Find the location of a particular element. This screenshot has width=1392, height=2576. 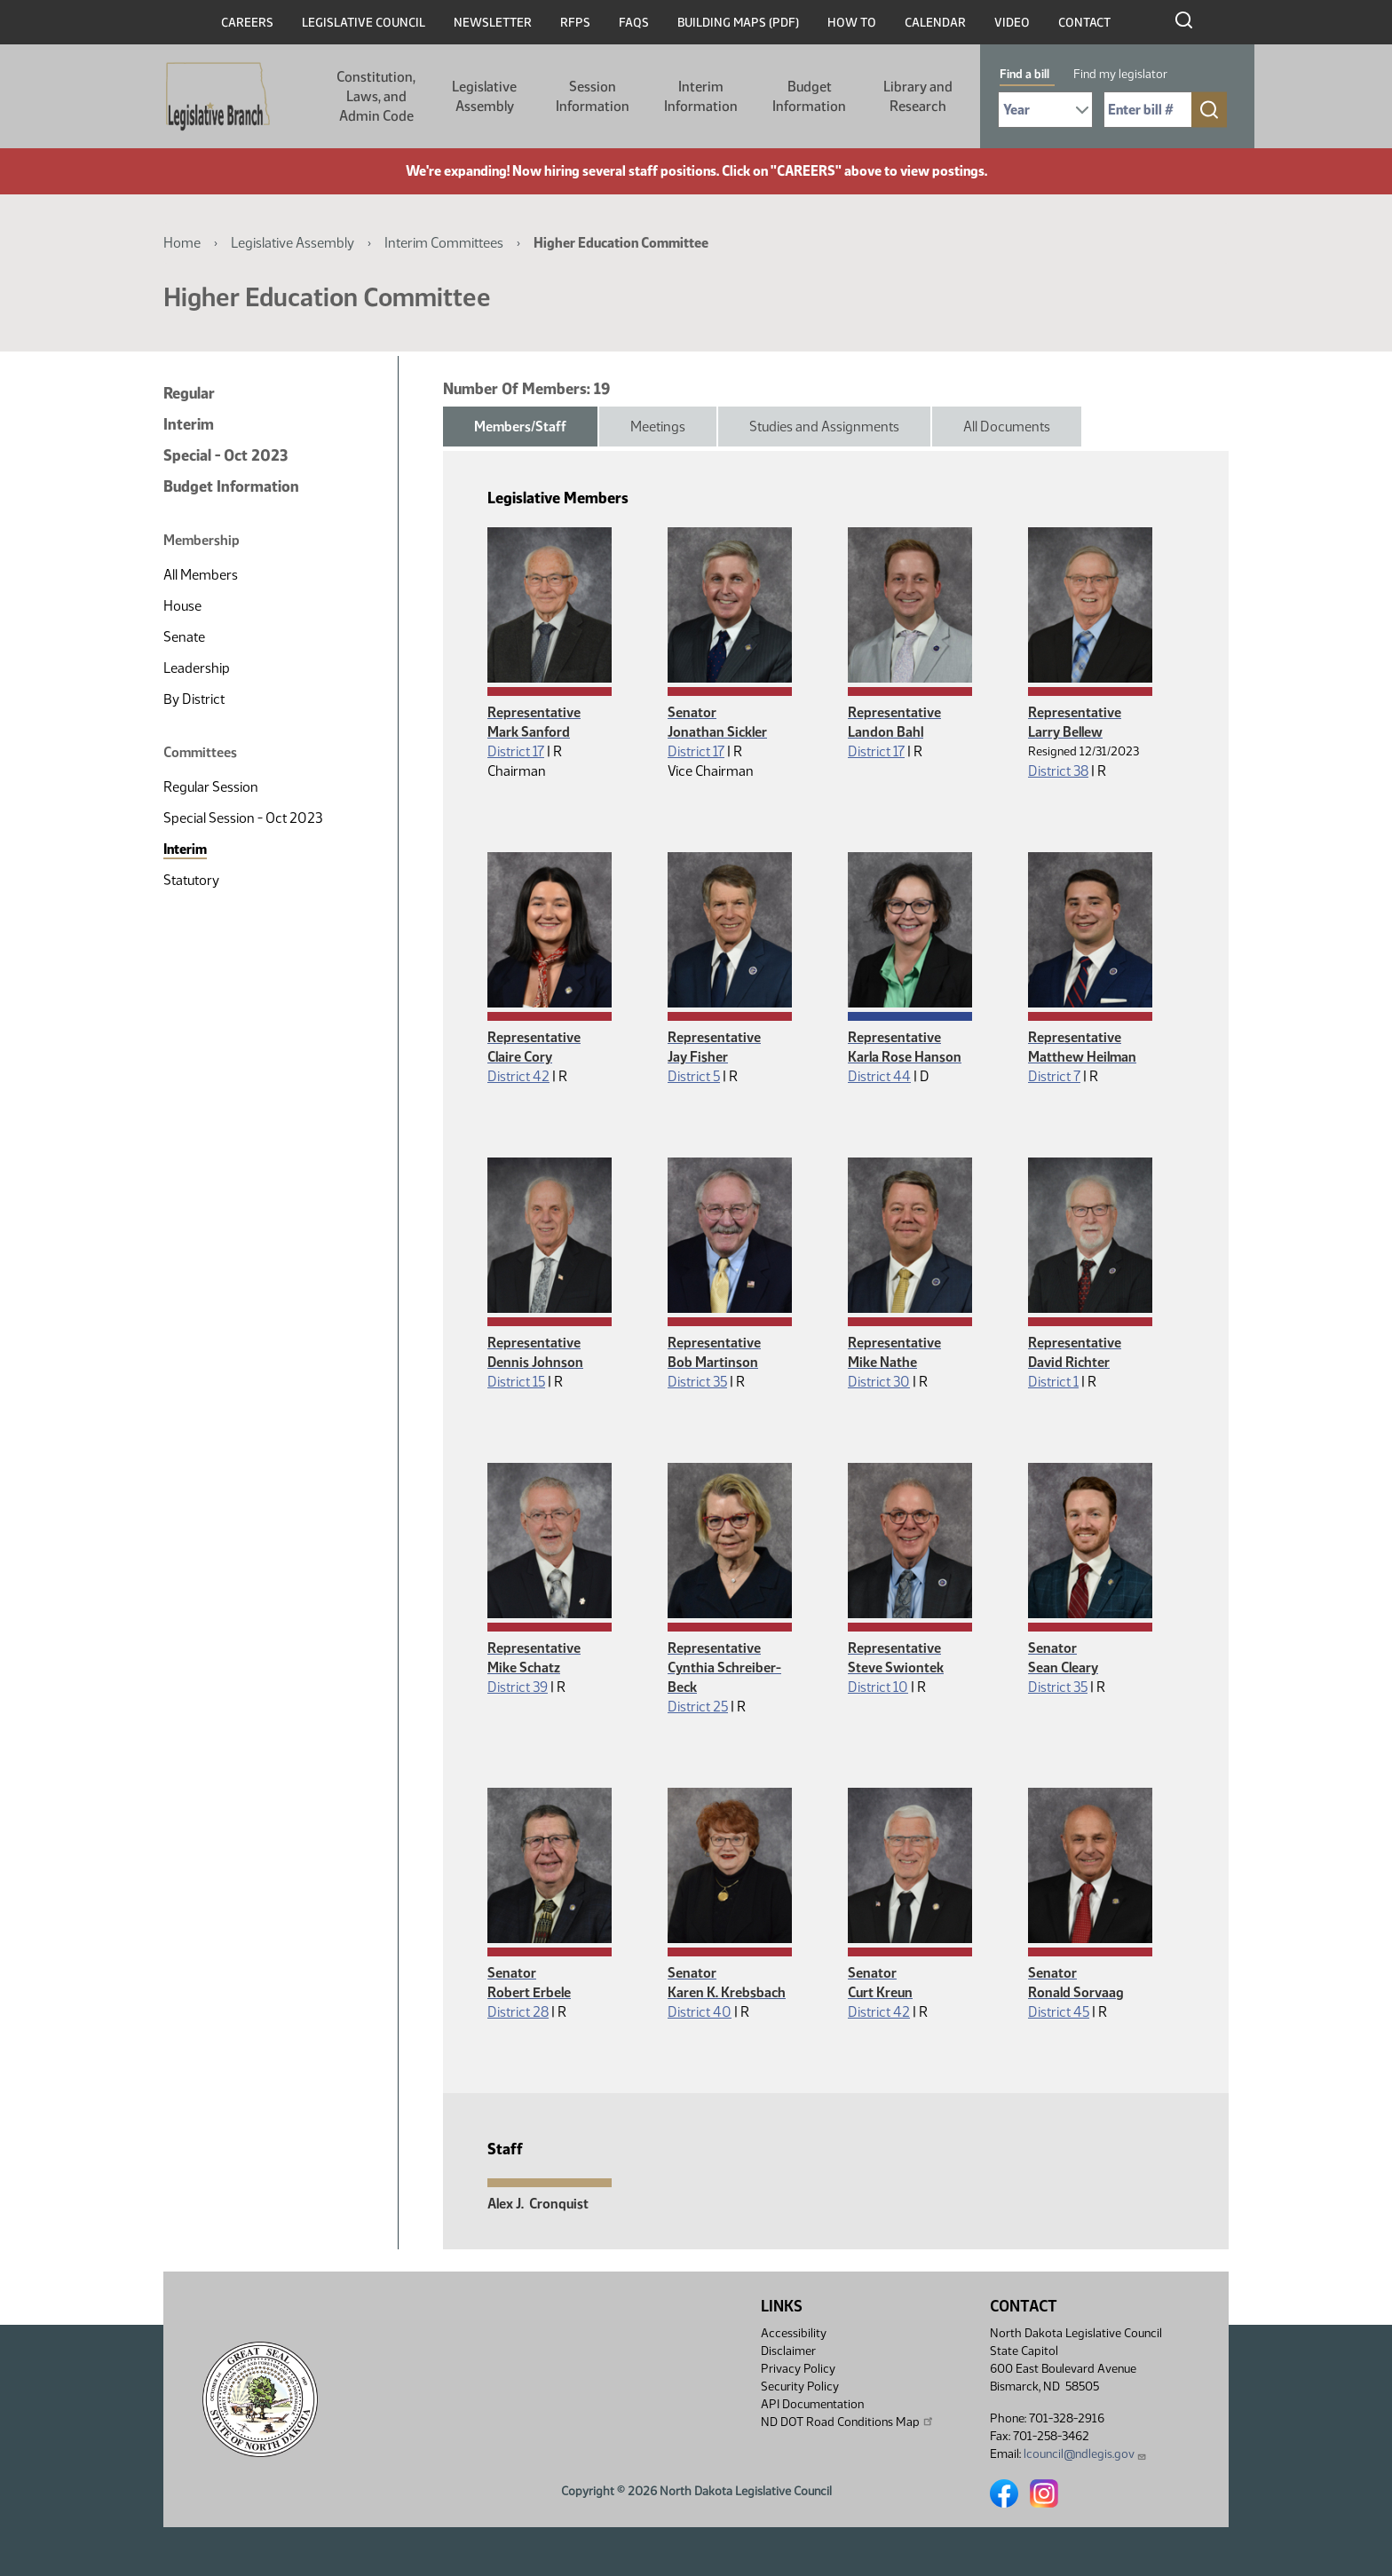

[Required: Select Bill Year] is located at coordinates (1045, 109).